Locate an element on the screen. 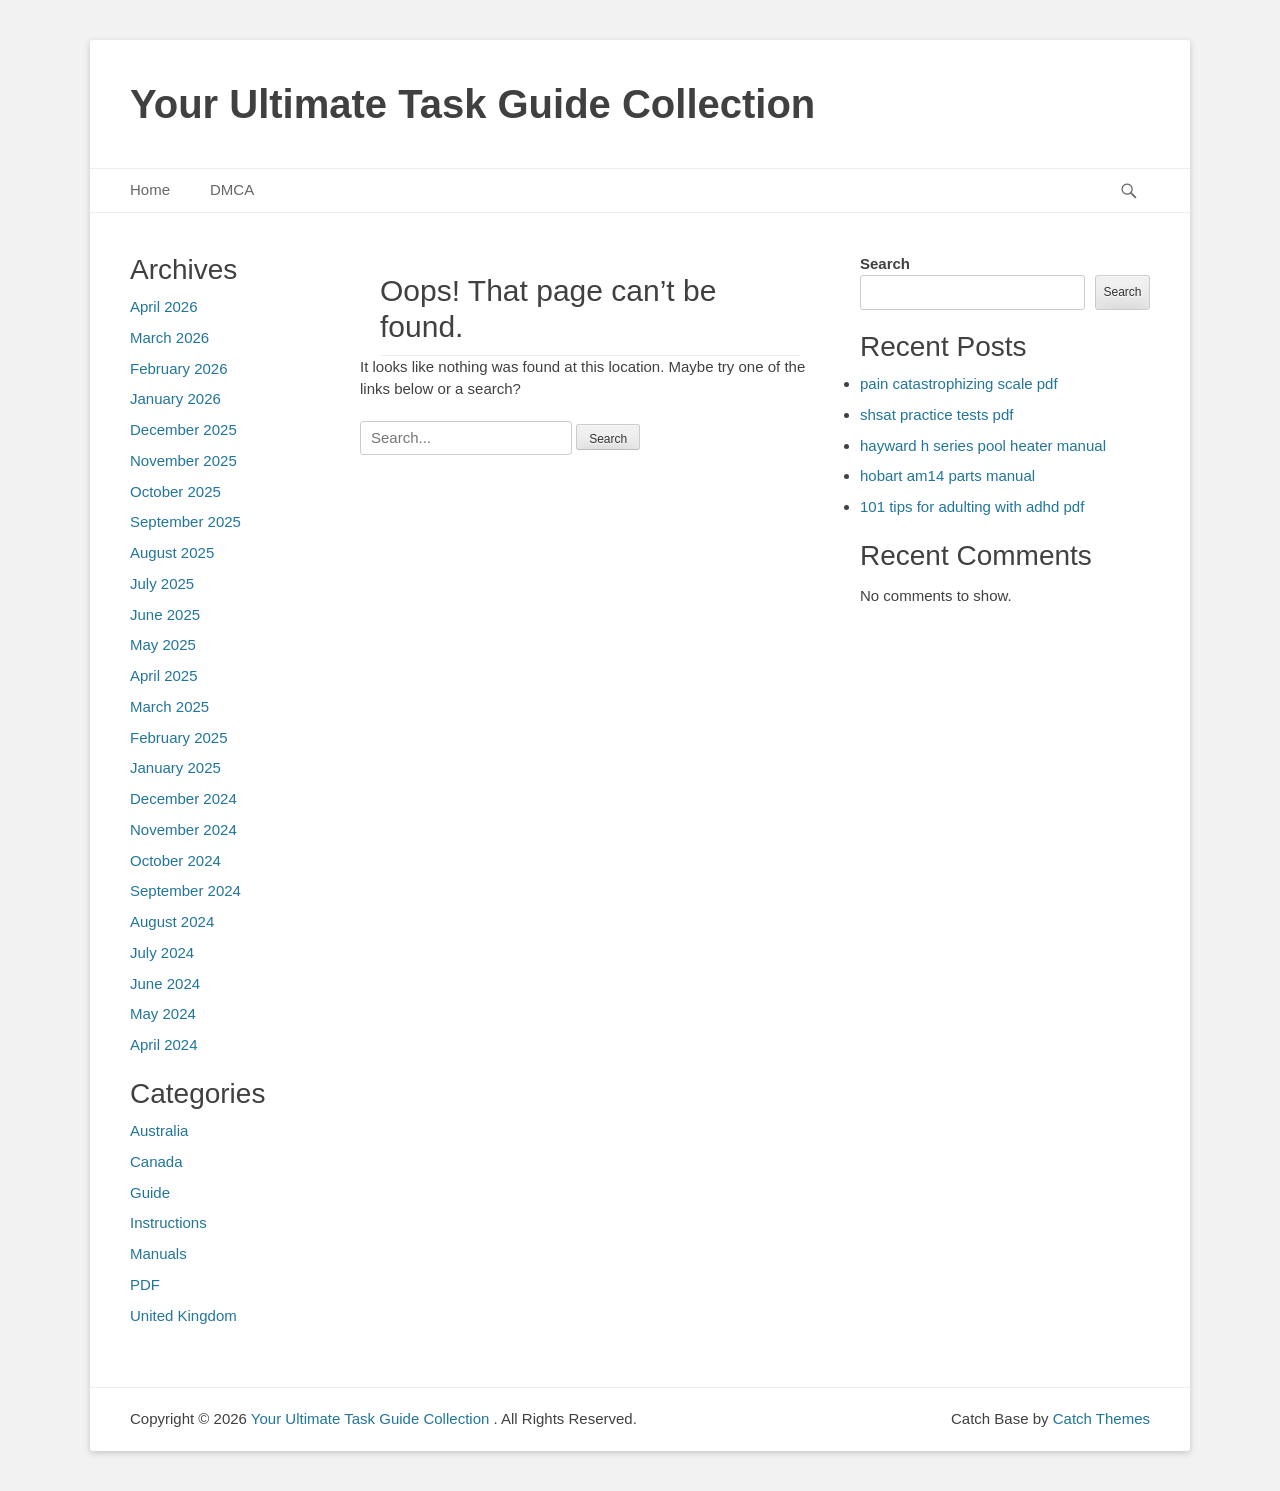 The height and width of the screenshot is (1491, 1280). hobart am14 parts manual is located at coordinates (947, 475).